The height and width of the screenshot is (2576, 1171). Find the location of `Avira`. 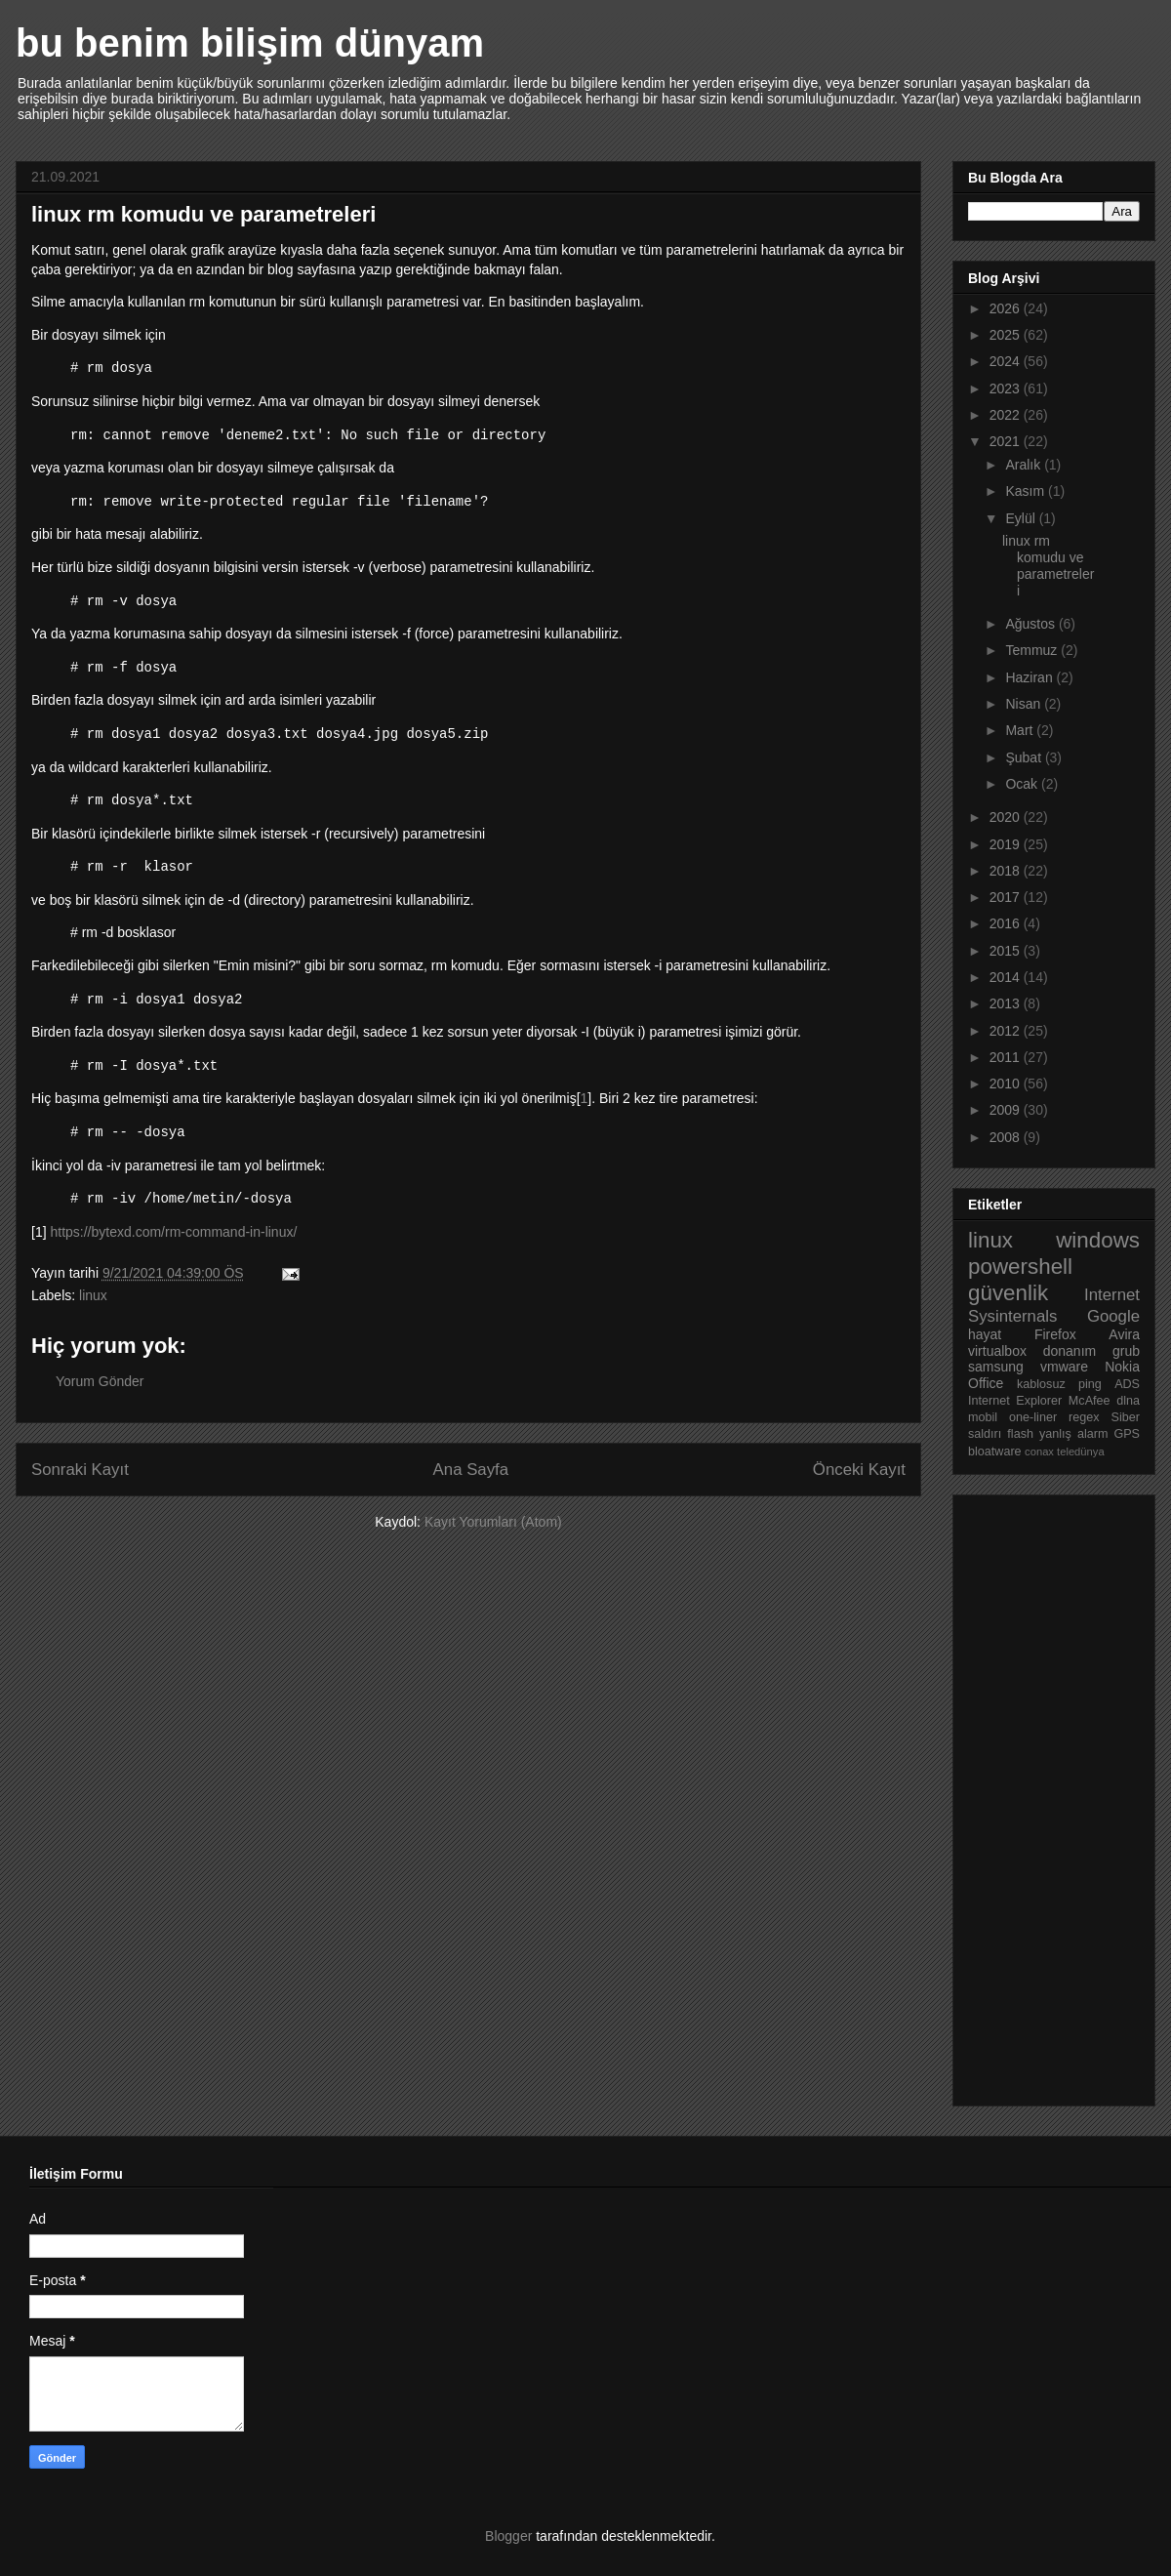

Avira is located at coordinates (1124, 1334).